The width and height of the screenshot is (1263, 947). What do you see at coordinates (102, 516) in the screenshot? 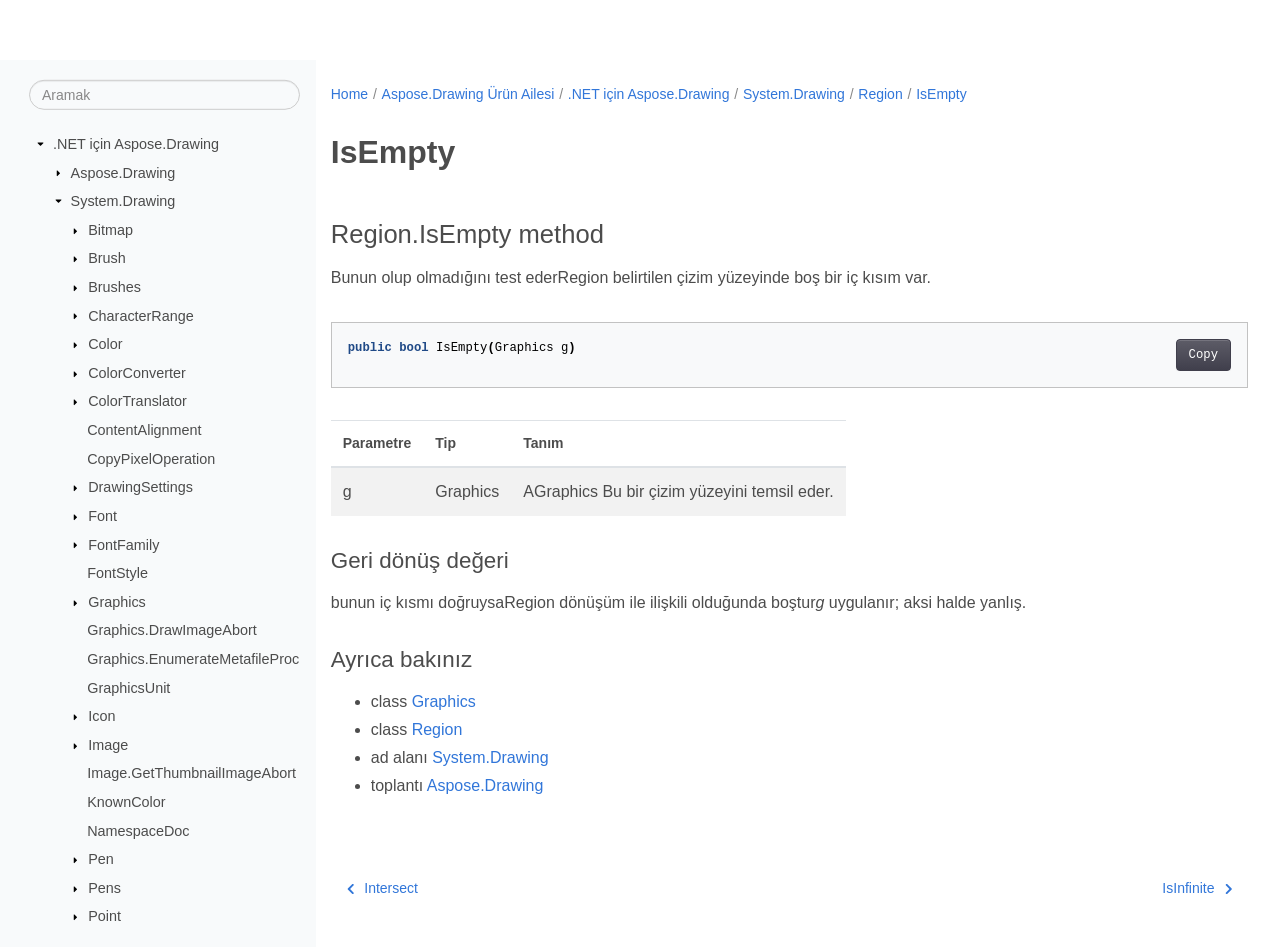
I see `Font` at bounding box center [102, 516].